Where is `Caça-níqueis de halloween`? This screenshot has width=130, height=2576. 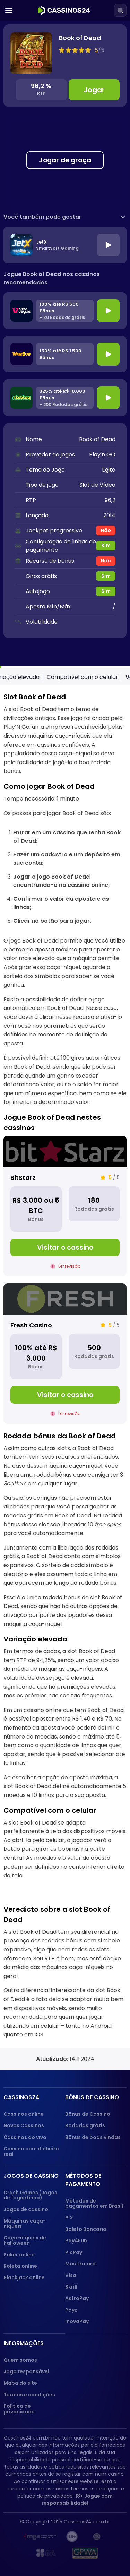 Caça-níqueis de halloween is located at coordinates (24, 2240).